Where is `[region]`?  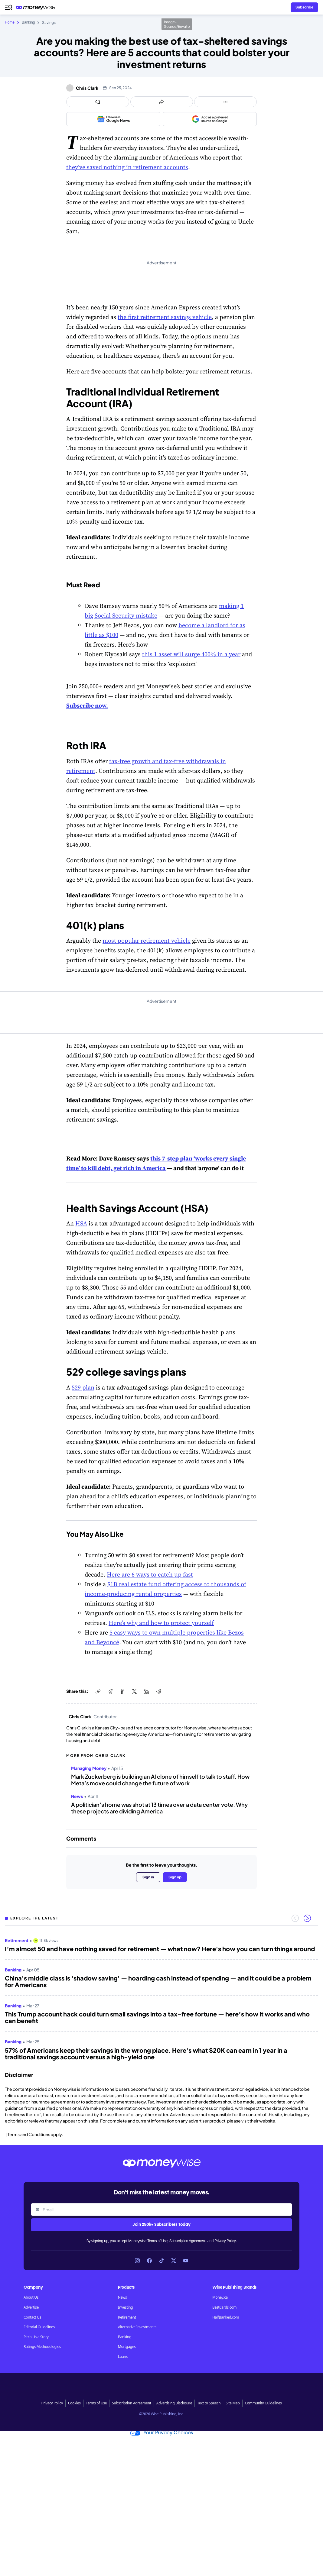
[region] is located at coordinates (161, 1997).